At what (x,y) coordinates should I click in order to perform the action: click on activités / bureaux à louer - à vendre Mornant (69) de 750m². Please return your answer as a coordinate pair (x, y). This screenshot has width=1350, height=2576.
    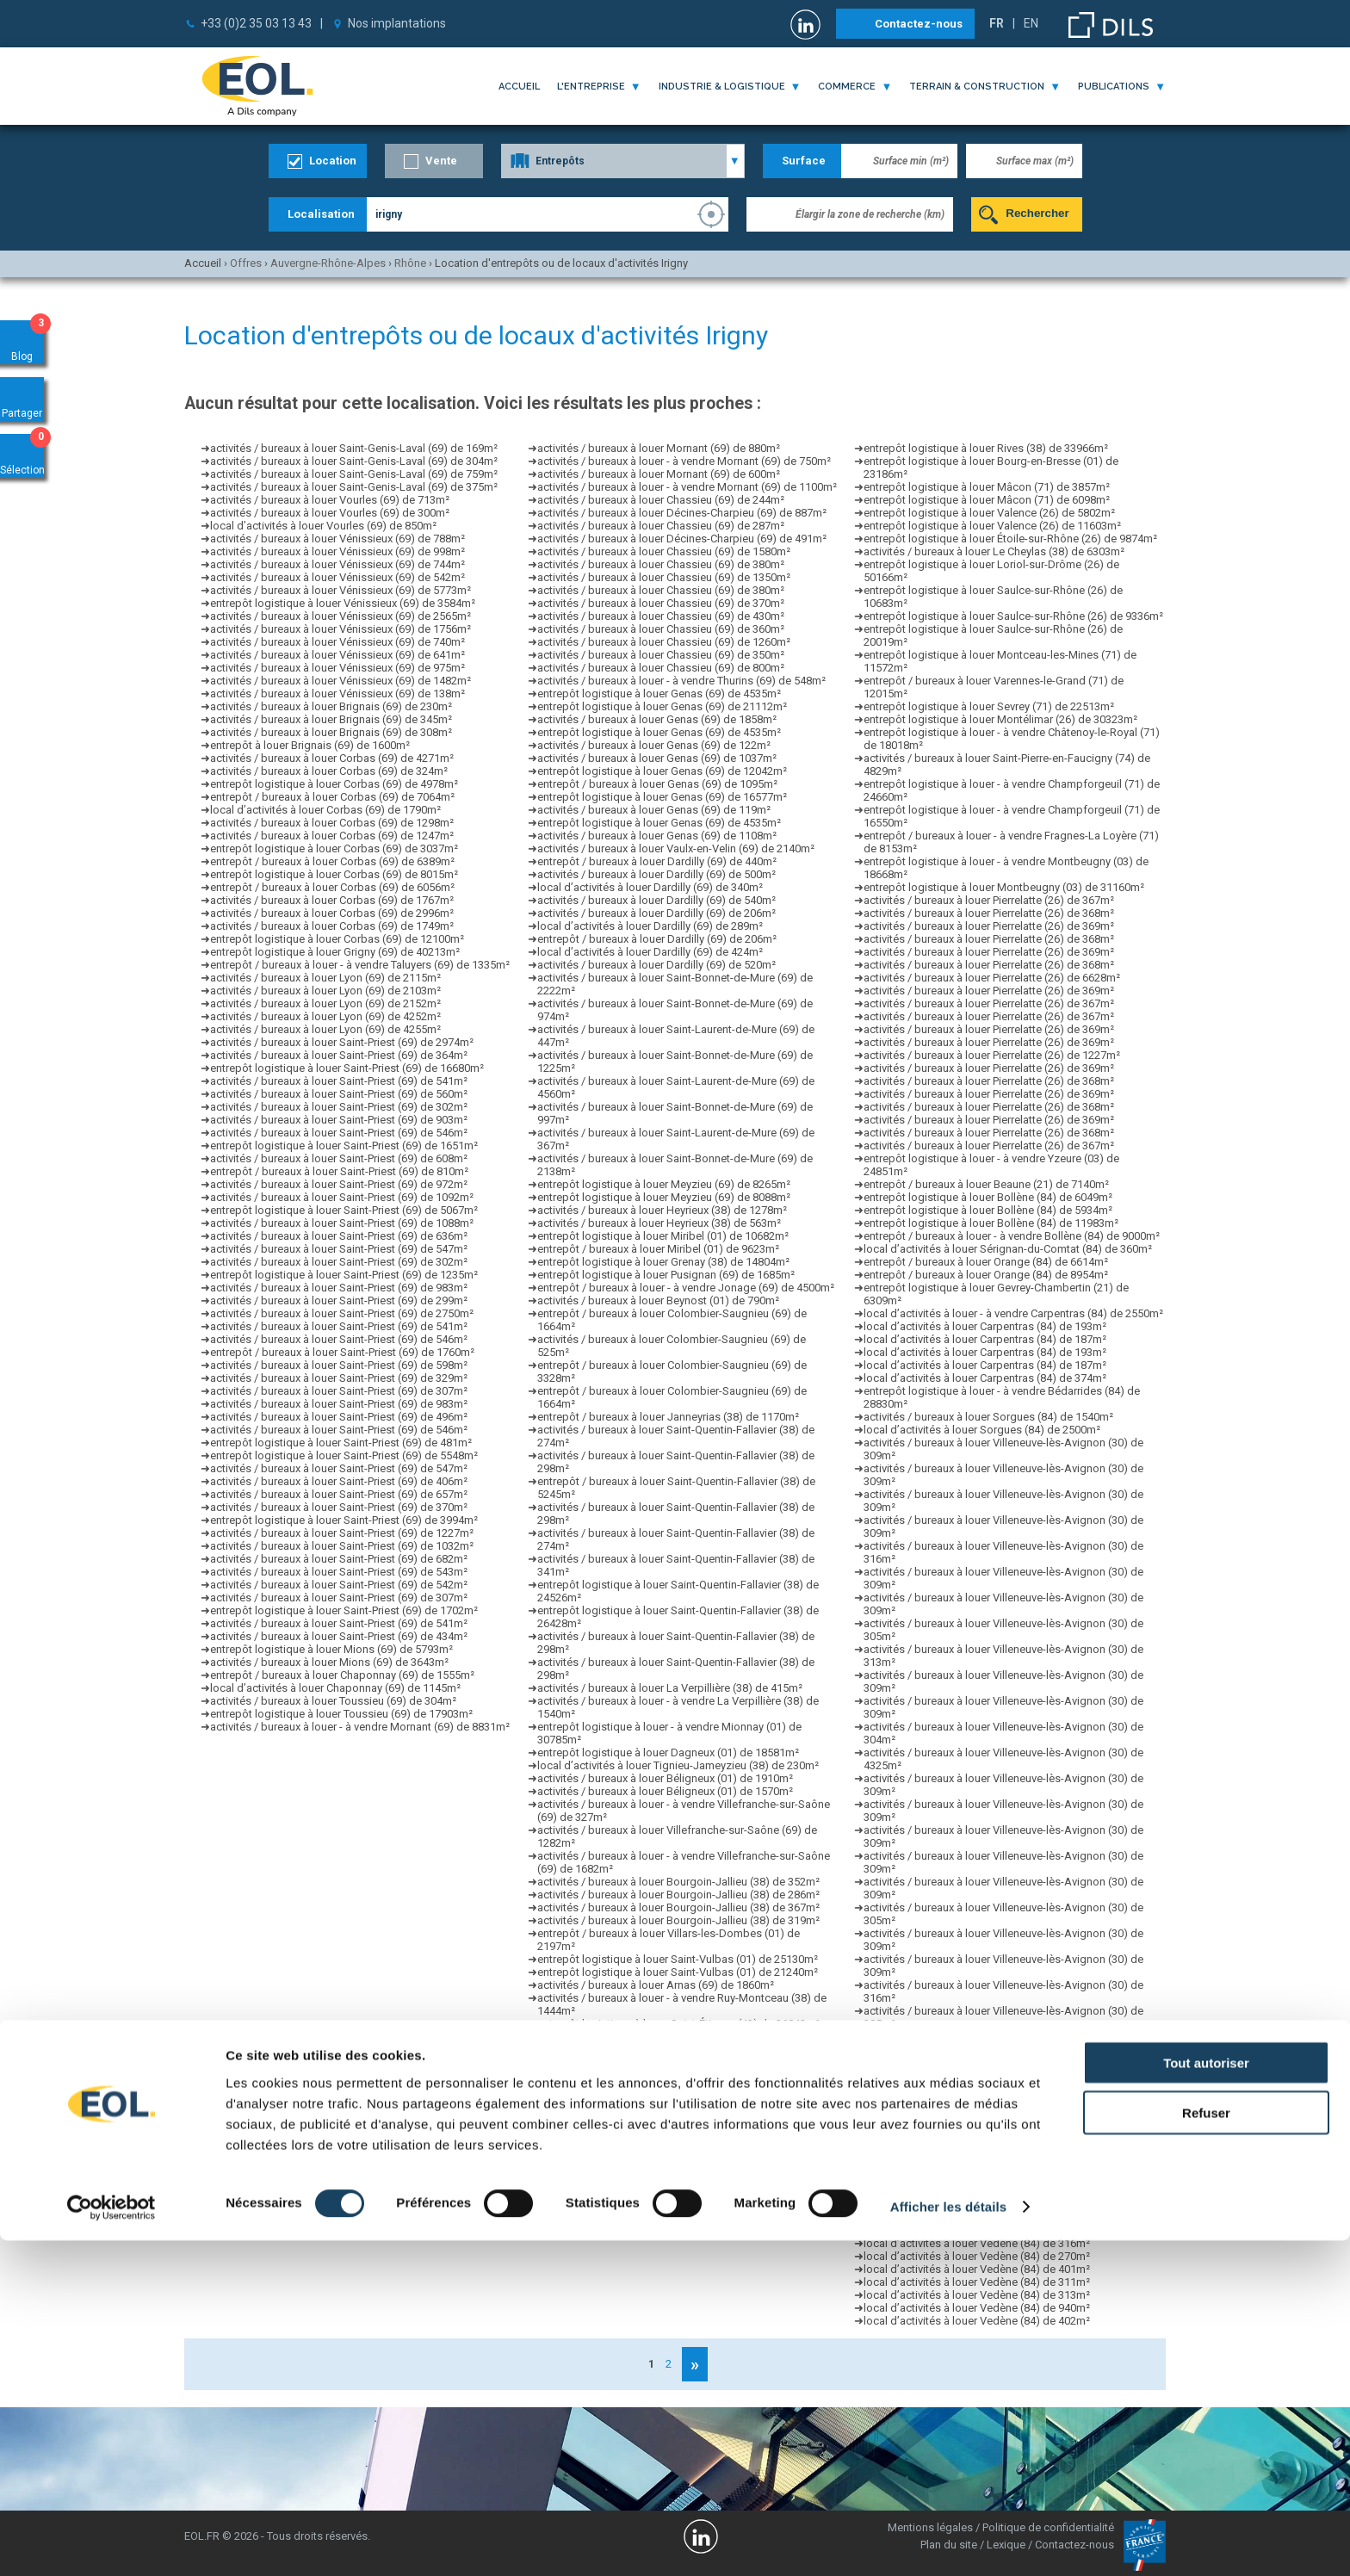
    Looking at the image, I should click on (684, 461).